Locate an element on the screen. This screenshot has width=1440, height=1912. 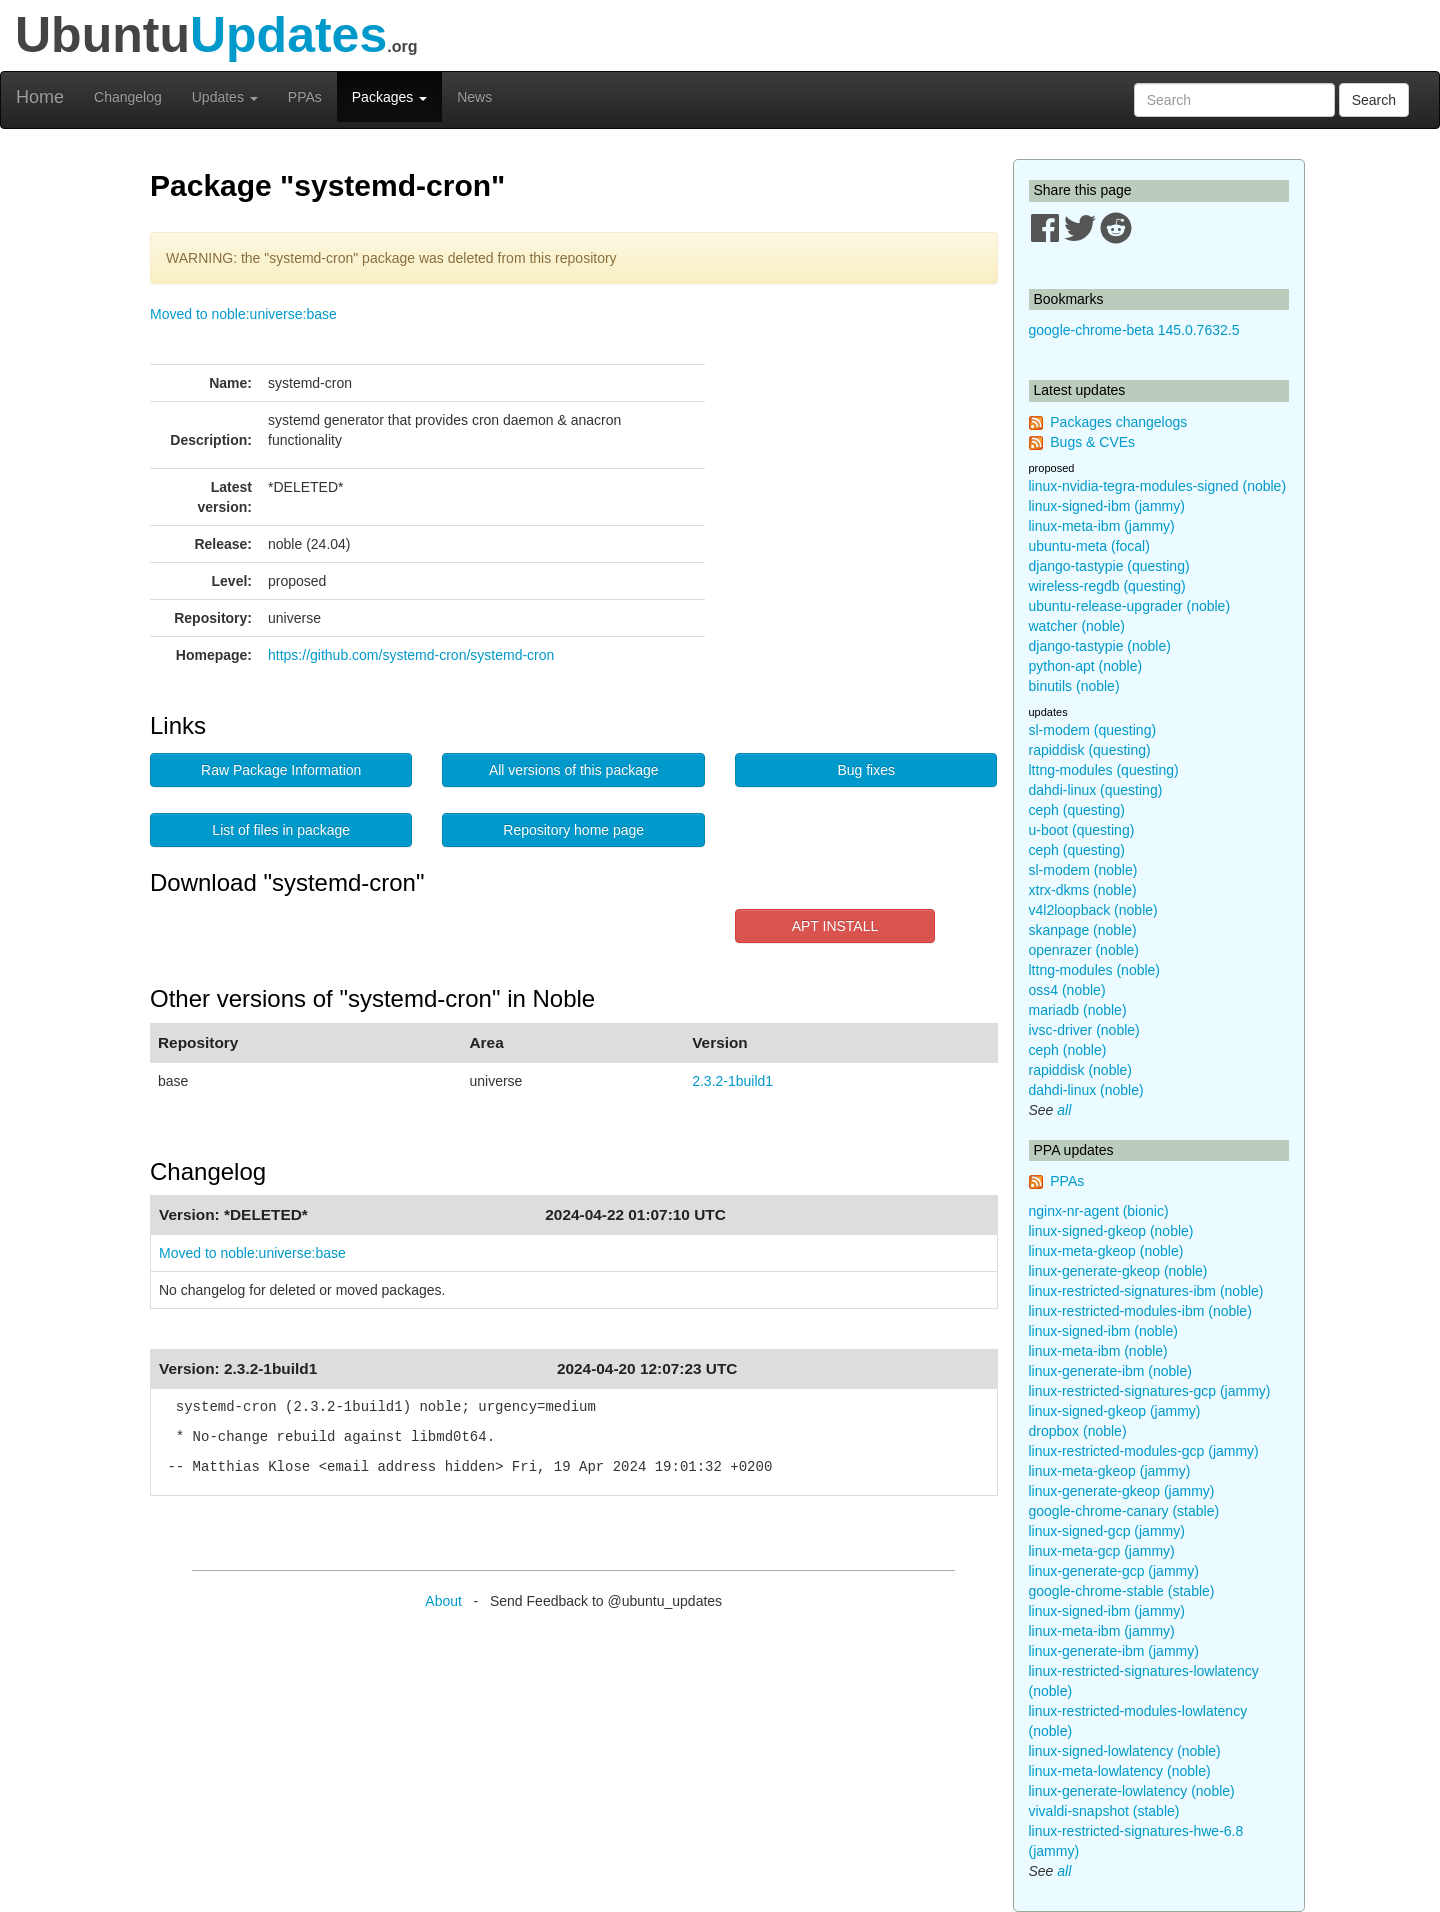
linux-meta-gcp (jammy) is located at coordinates (1102, 1551).